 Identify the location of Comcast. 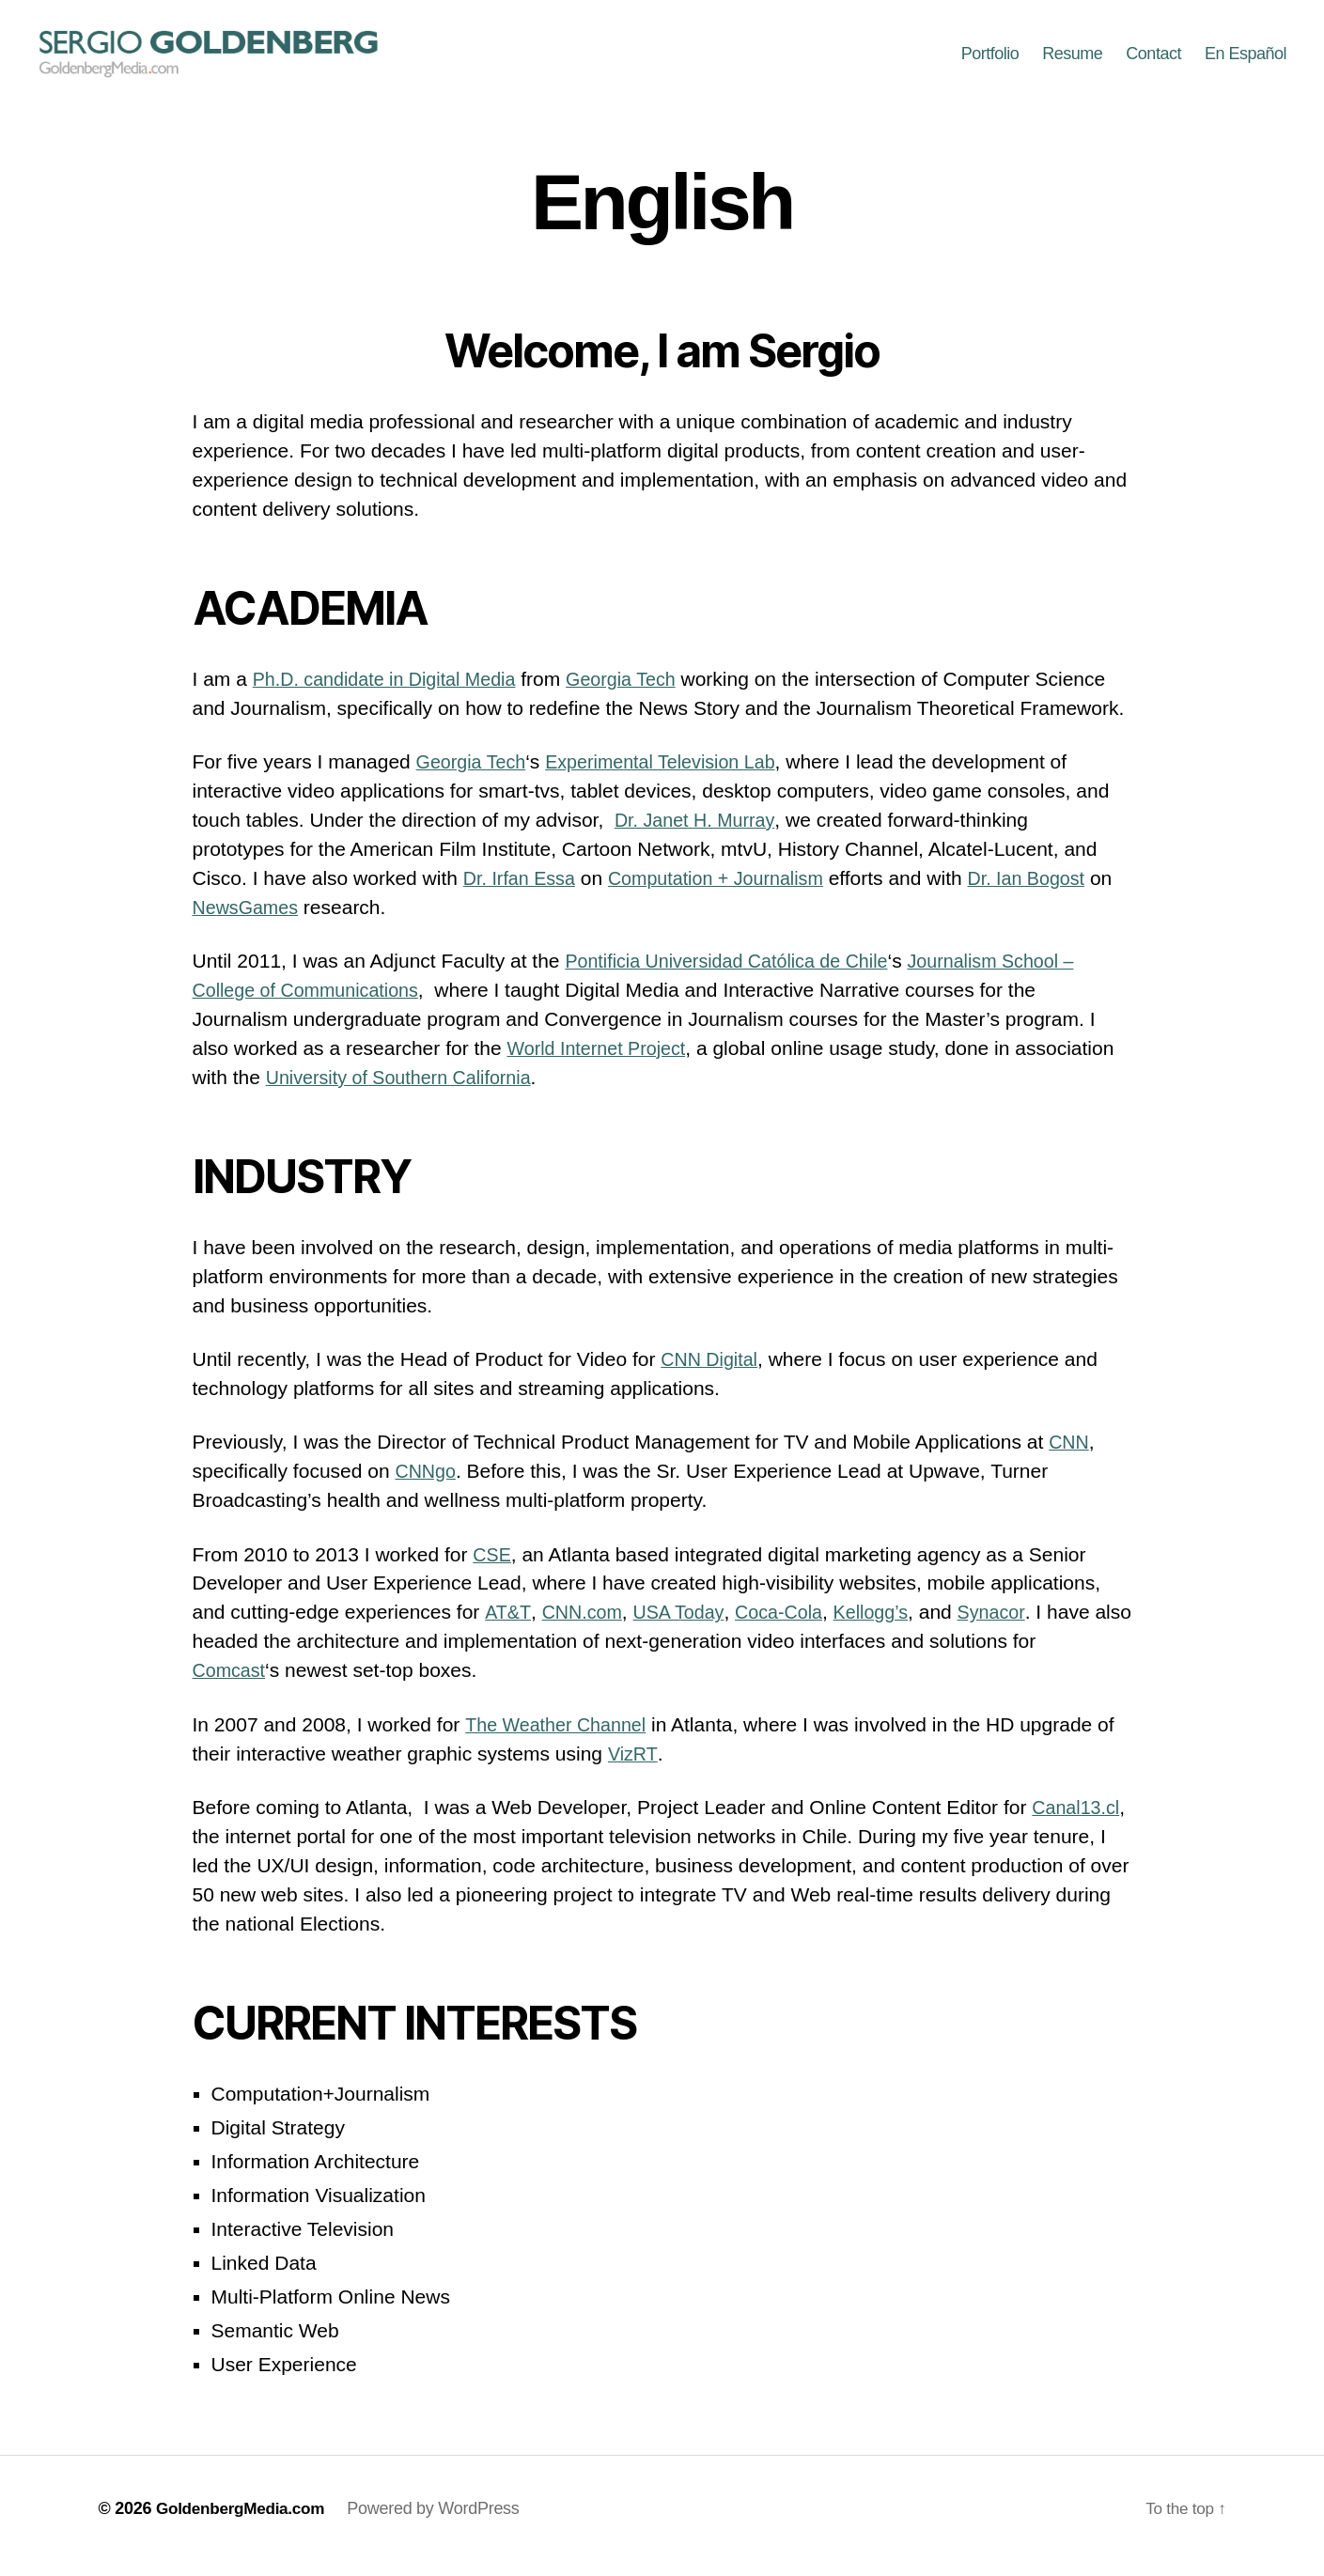
(232, 1684).